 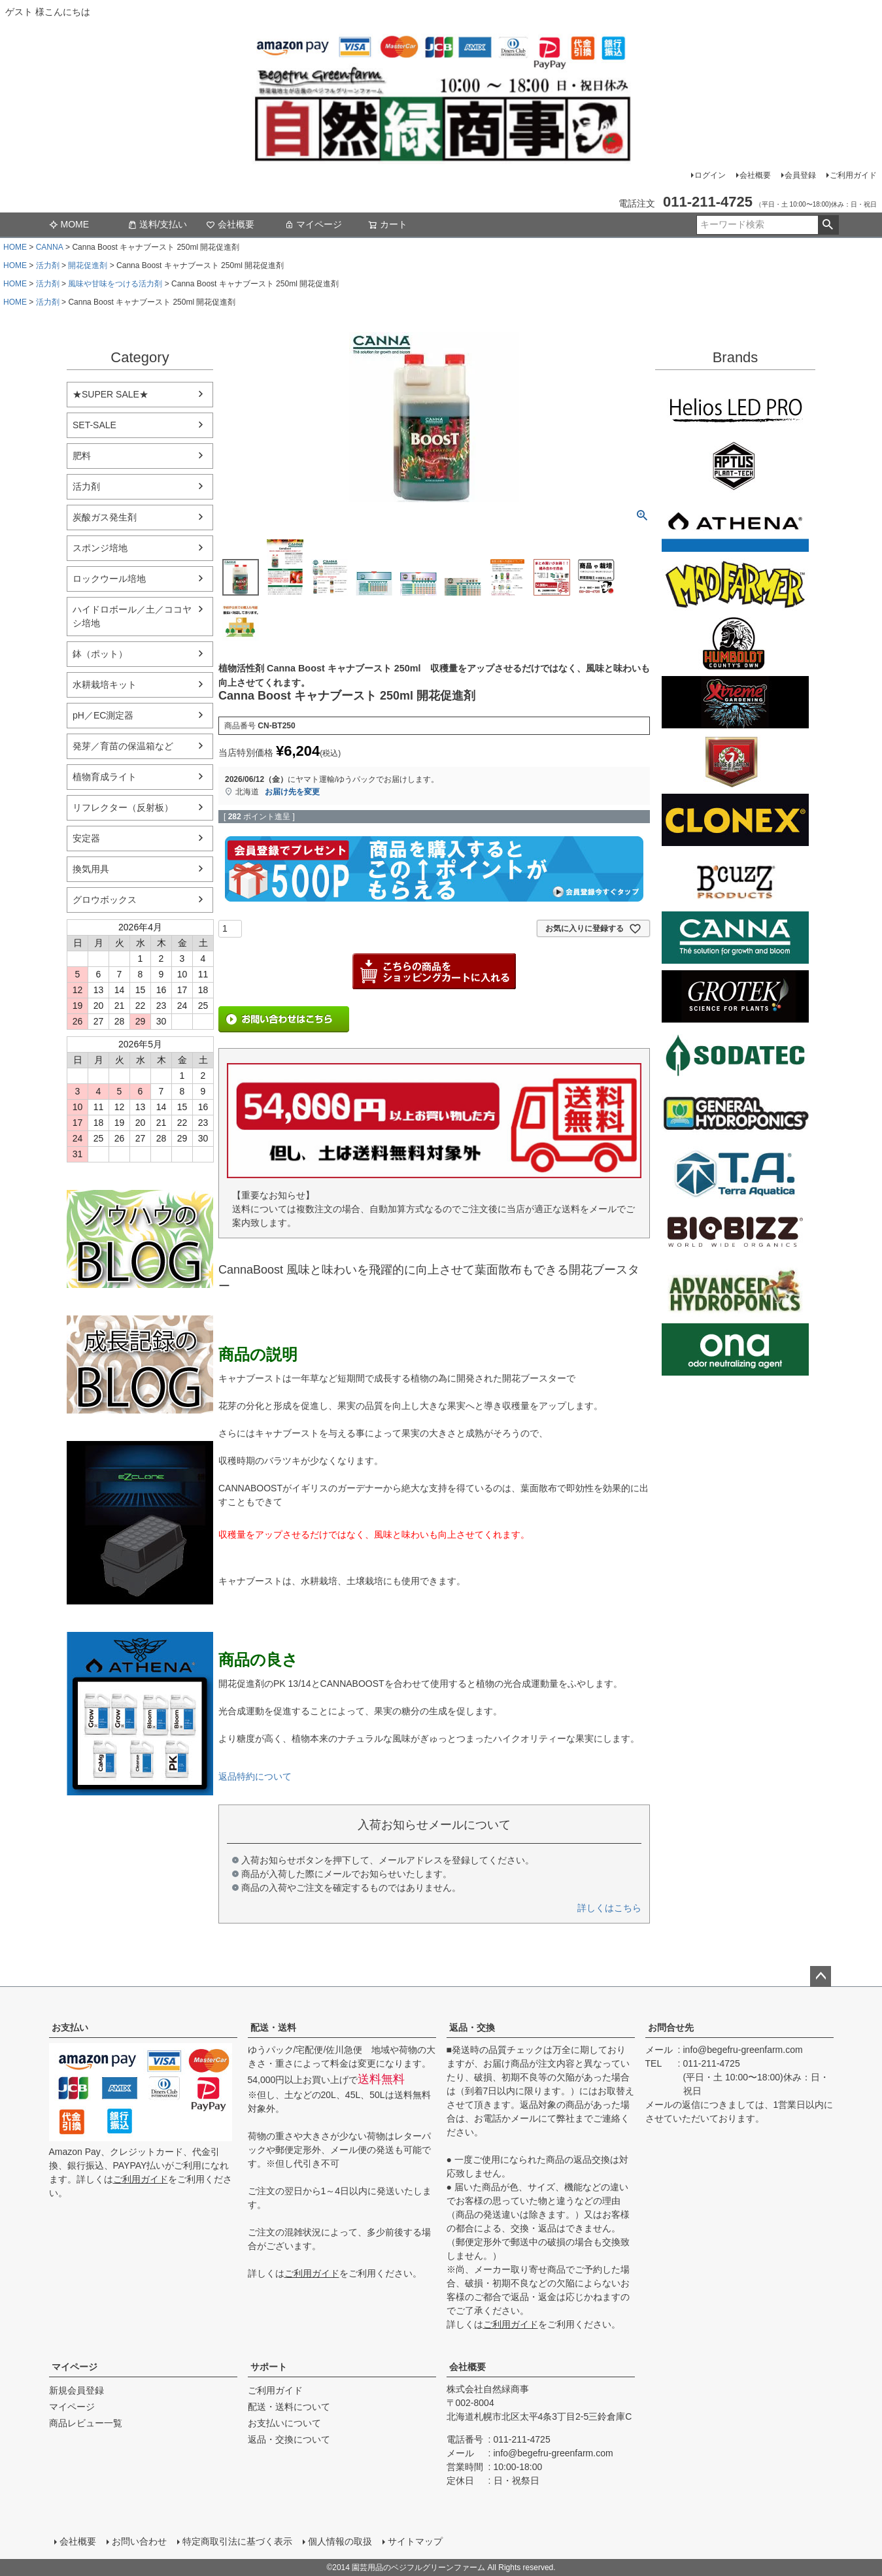 What do you see at coordinates (255, 1776) in the screenshot?
I see `返品特約について` at bounding box center [255, 1776].